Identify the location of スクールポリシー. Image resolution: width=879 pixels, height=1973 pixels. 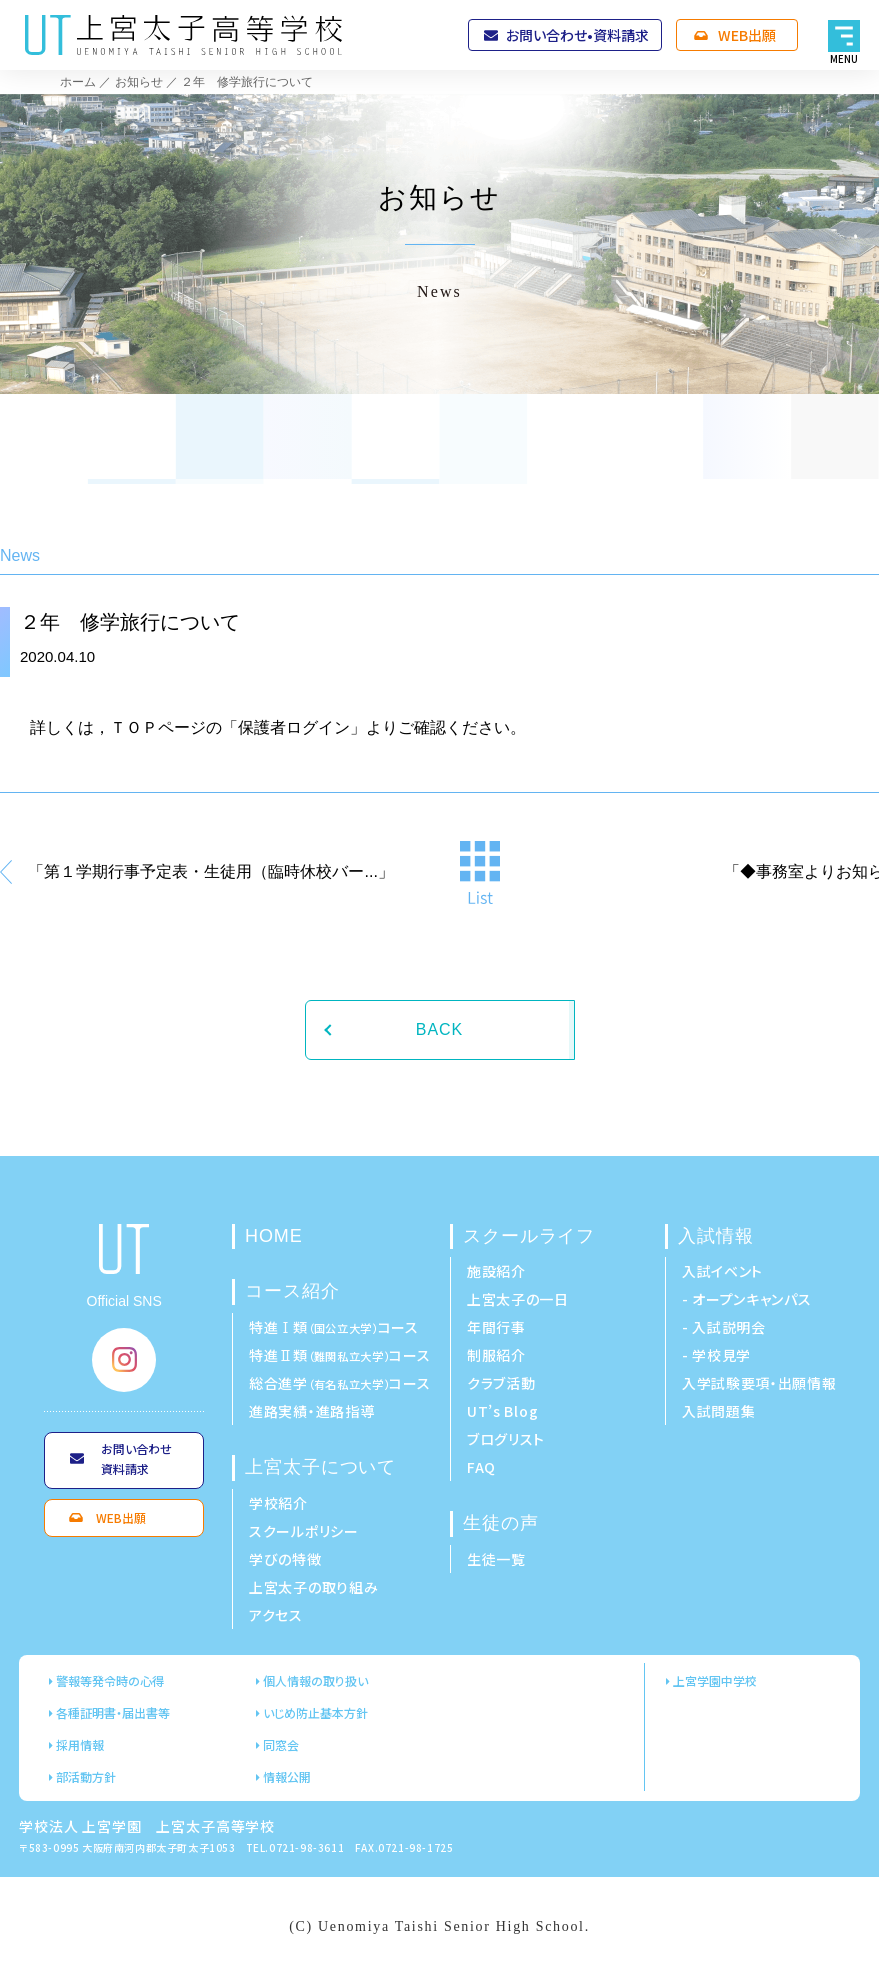
(304, 1531).